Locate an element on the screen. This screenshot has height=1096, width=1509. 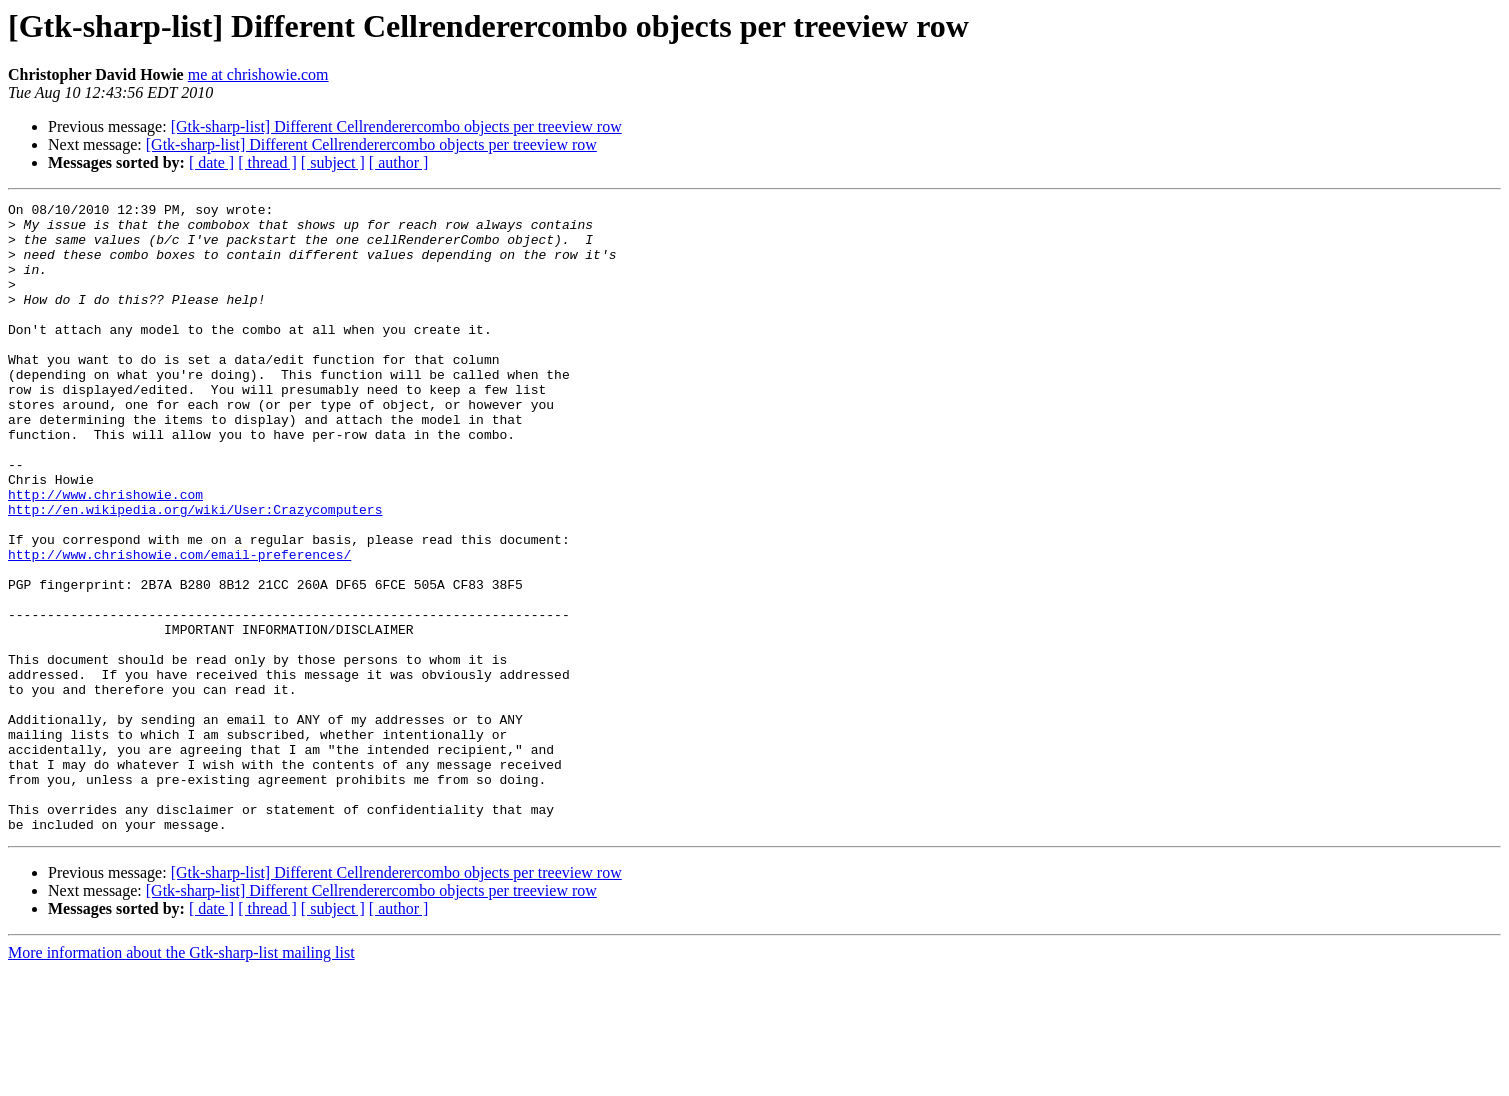
[ author ] is located at coordinates (399, 162).